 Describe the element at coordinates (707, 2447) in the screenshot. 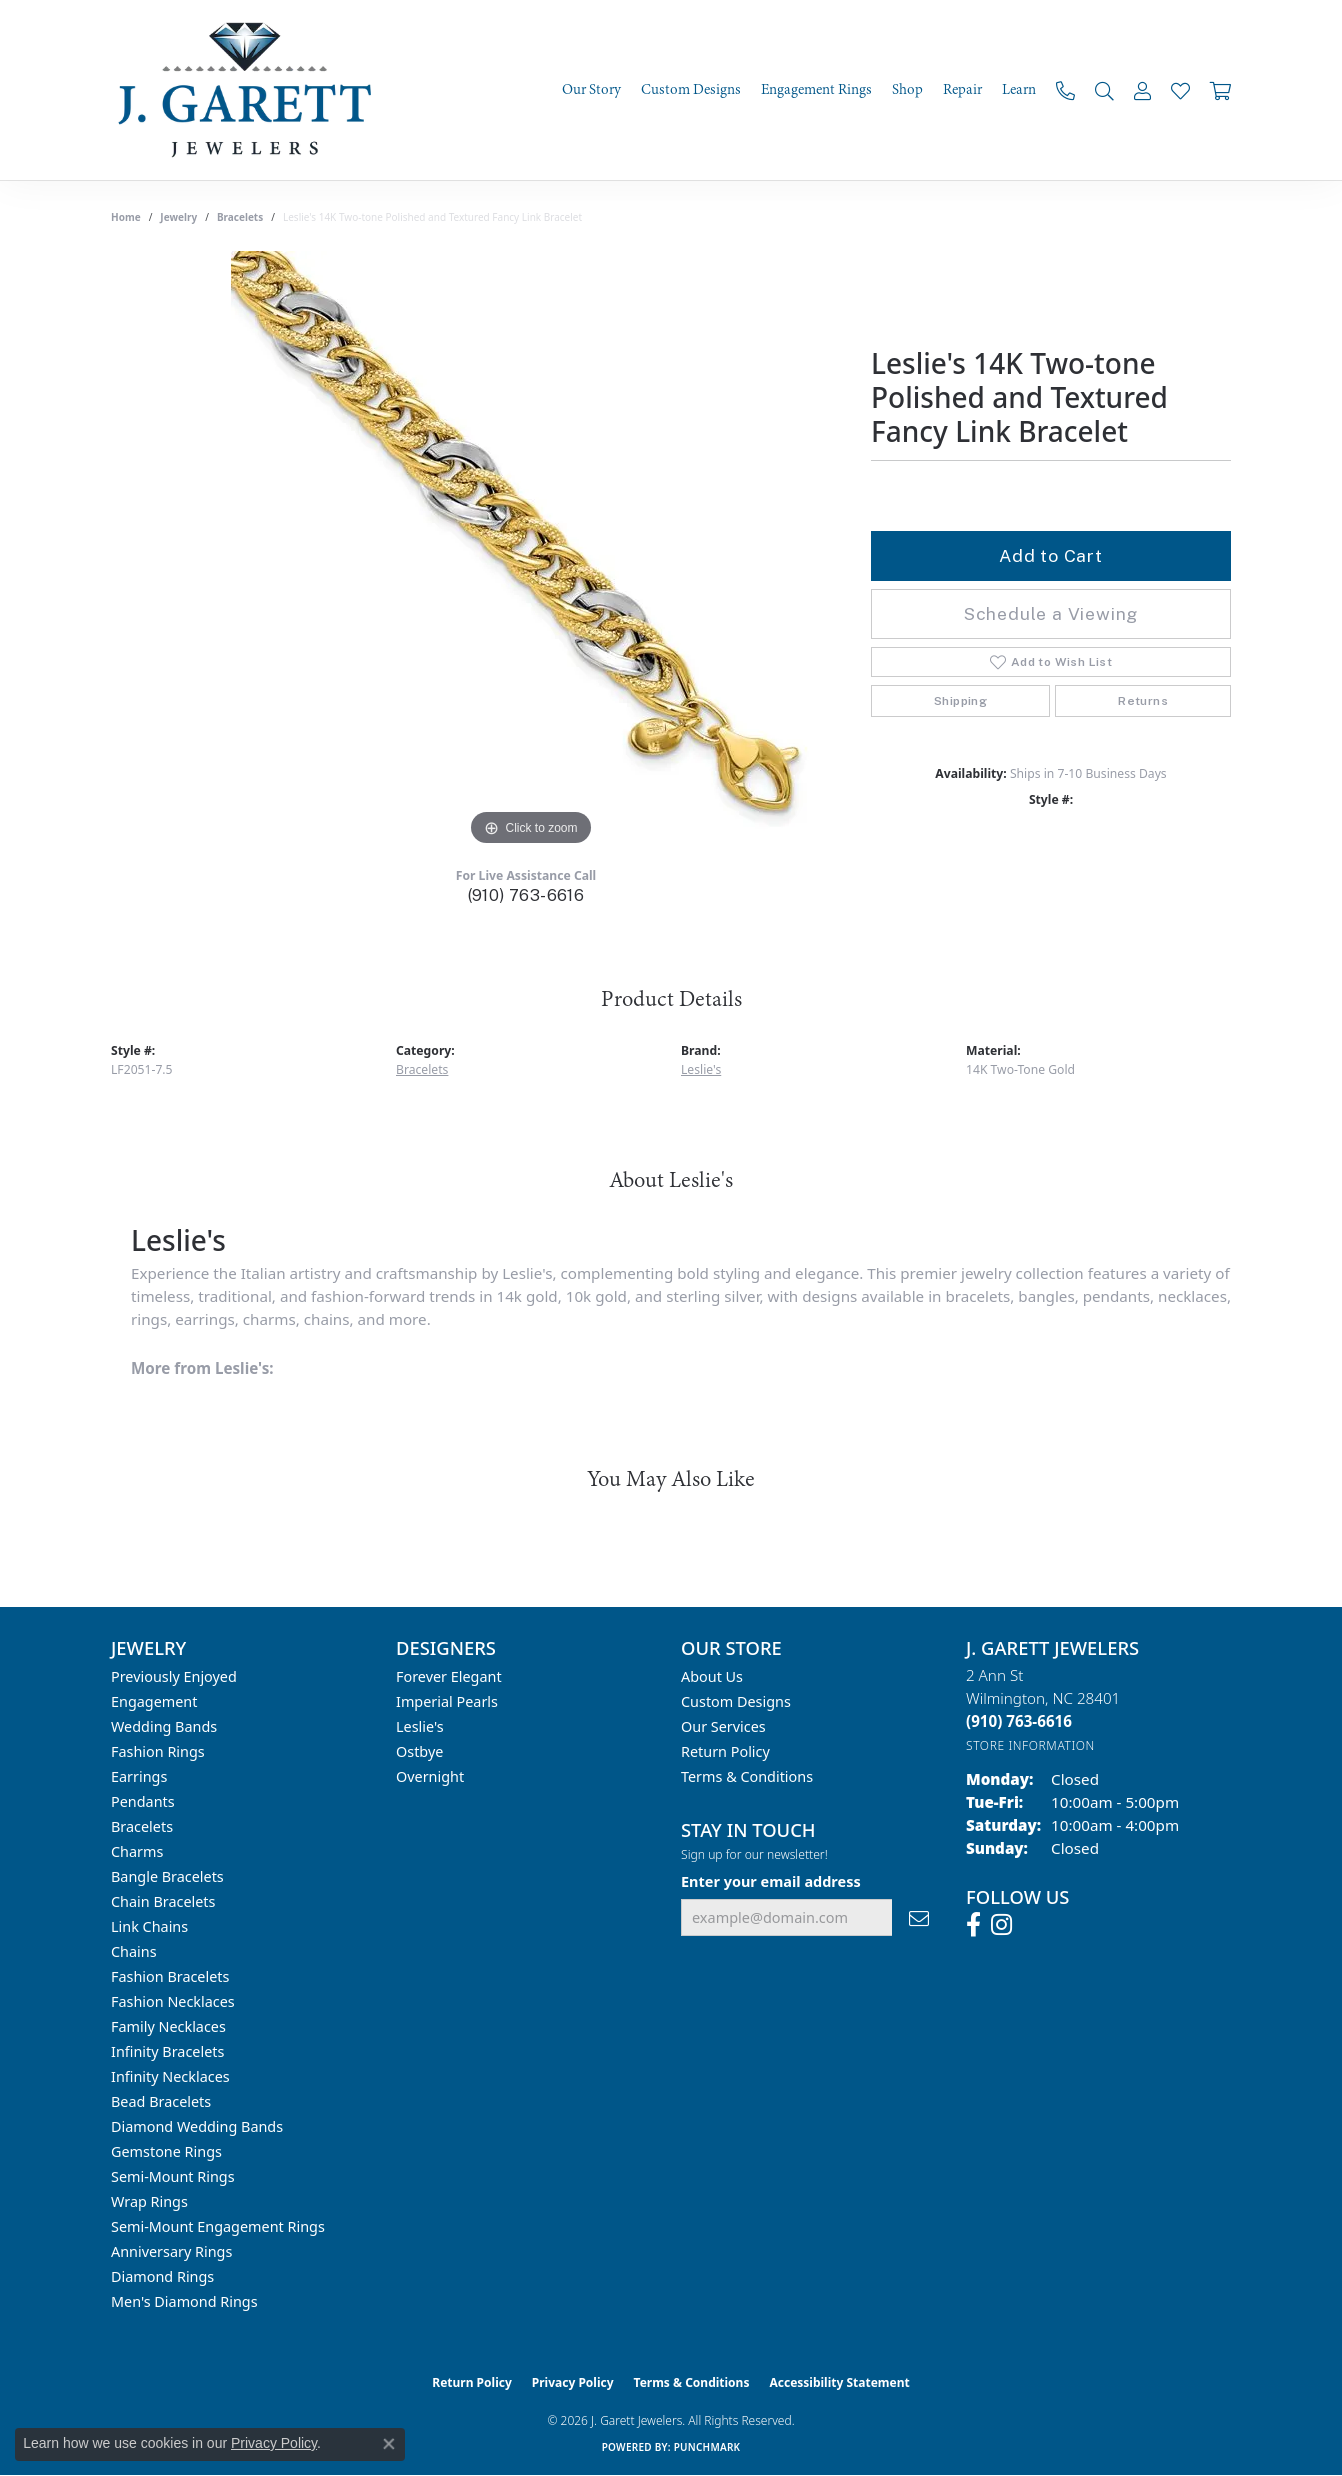

I see `Punchmark [Website CMS platform provider]` at that location.